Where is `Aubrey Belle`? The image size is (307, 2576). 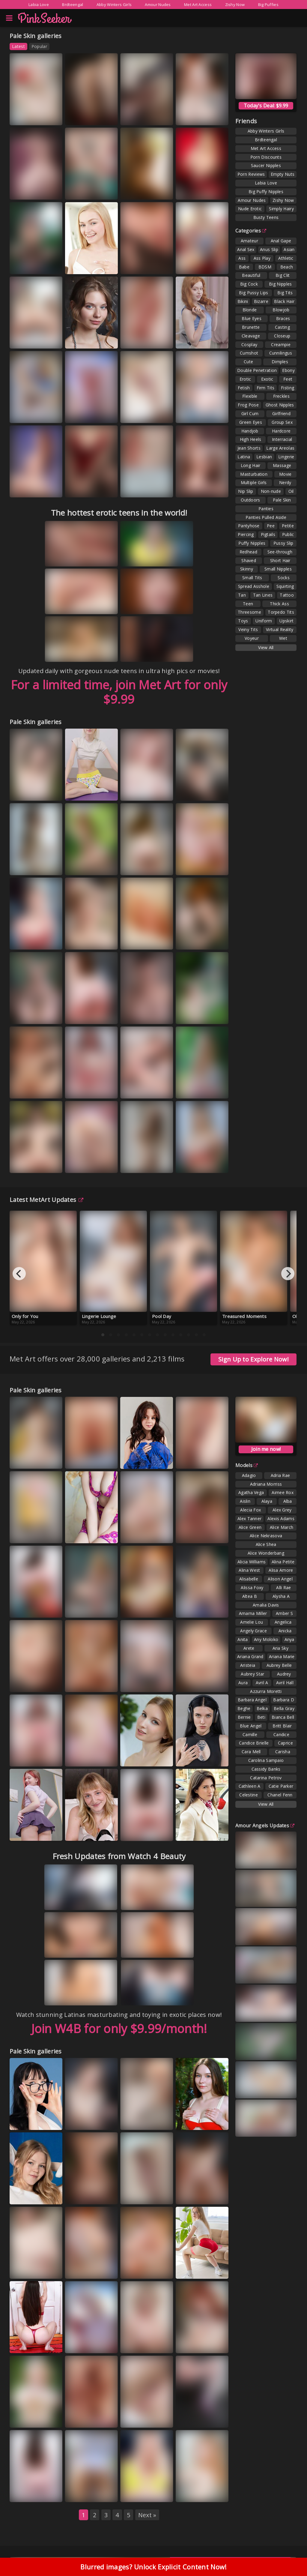 Aubrey Belle is located at coordinates (279, 1665).